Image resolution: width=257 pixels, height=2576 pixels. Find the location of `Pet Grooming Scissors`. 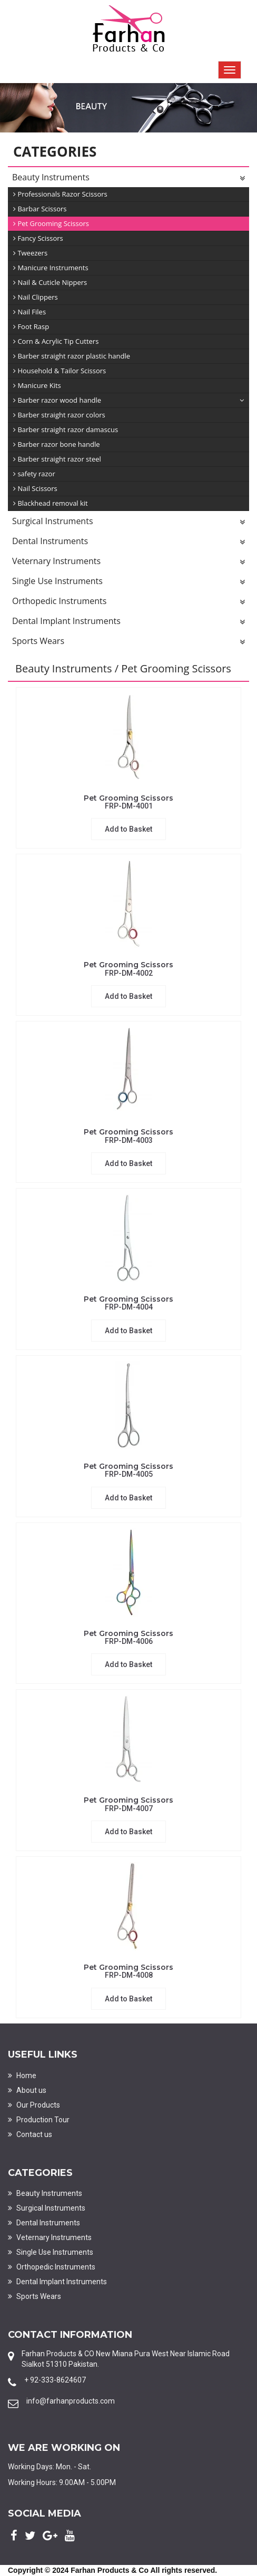

Pet Grooming Scissors is located at coordinates (51, 224).